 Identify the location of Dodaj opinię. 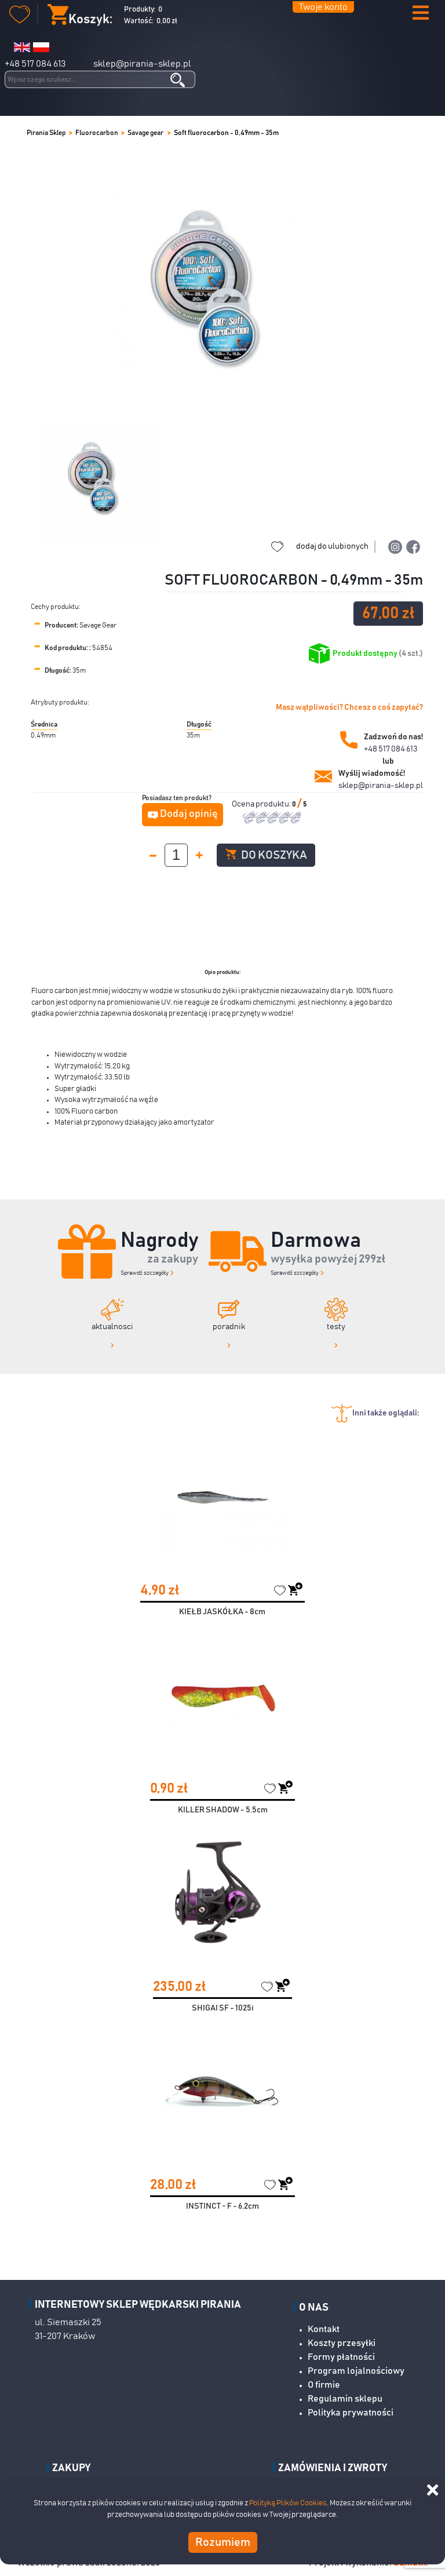
(189, 814).